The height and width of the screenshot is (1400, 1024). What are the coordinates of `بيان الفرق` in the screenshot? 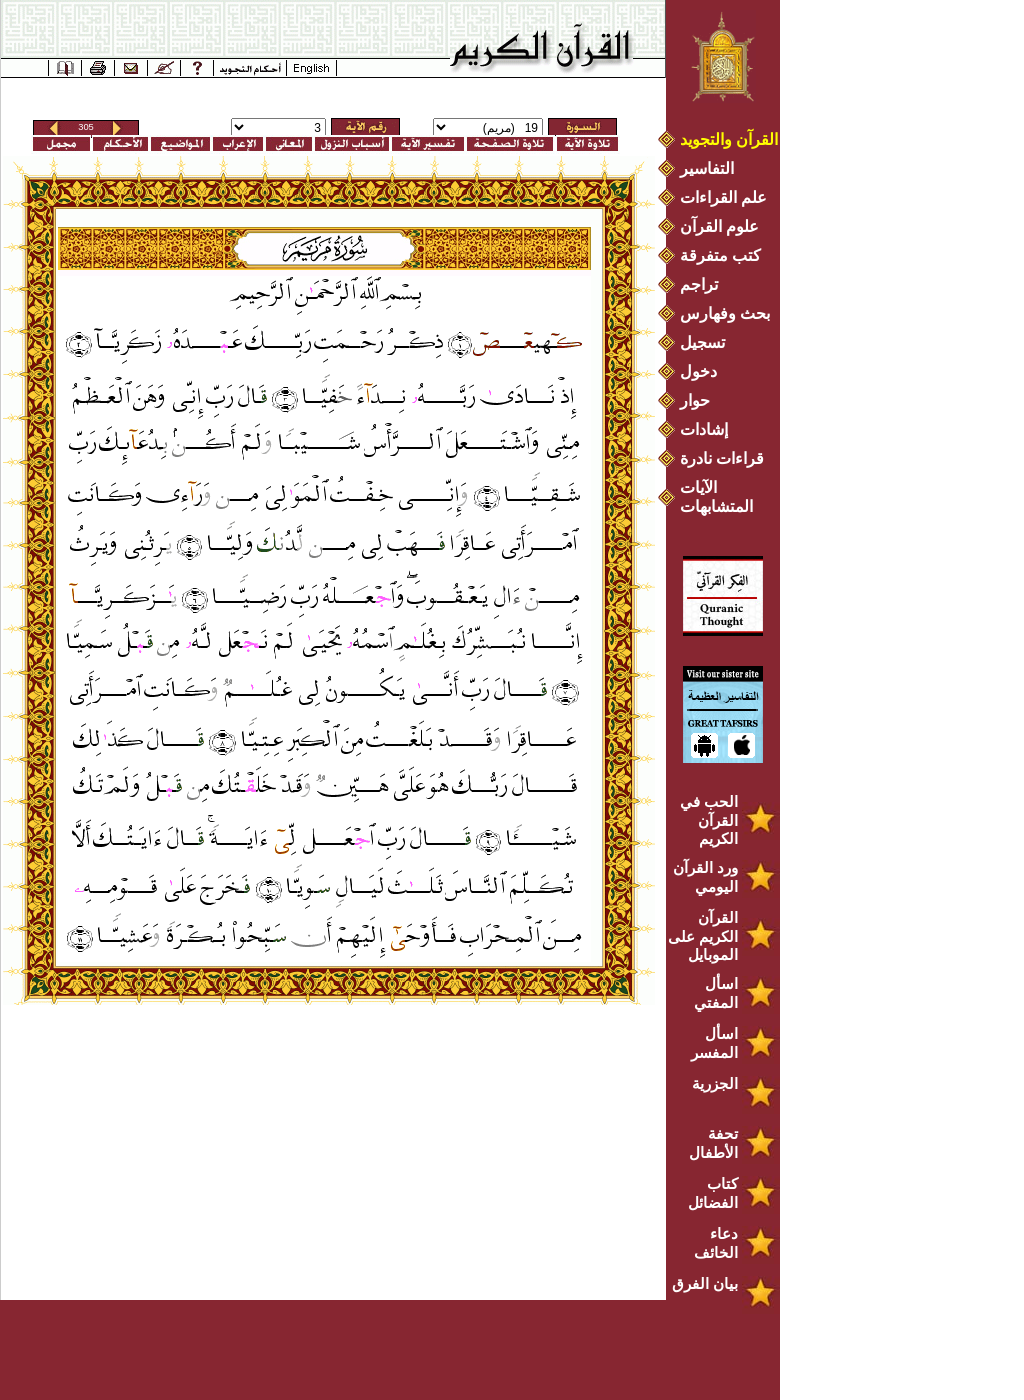 It's located at (705, 1283).